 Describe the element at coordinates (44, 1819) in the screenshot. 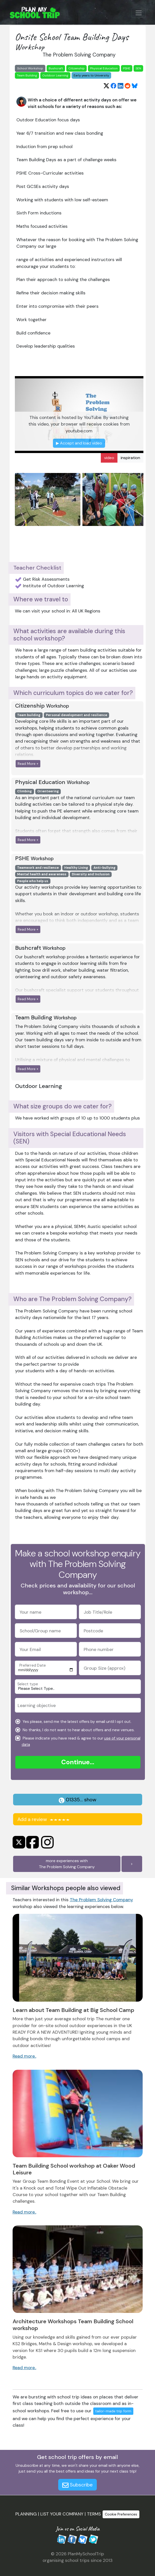

I see `Add a review` at that location.